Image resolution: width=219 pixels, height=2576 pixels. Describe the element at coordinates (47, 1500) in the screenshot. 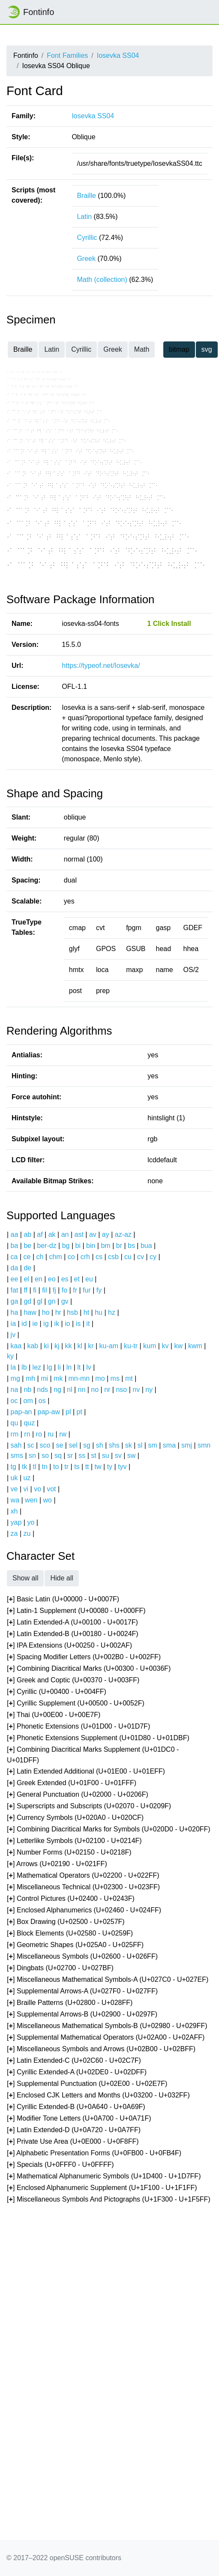

I see `wo` at that location.